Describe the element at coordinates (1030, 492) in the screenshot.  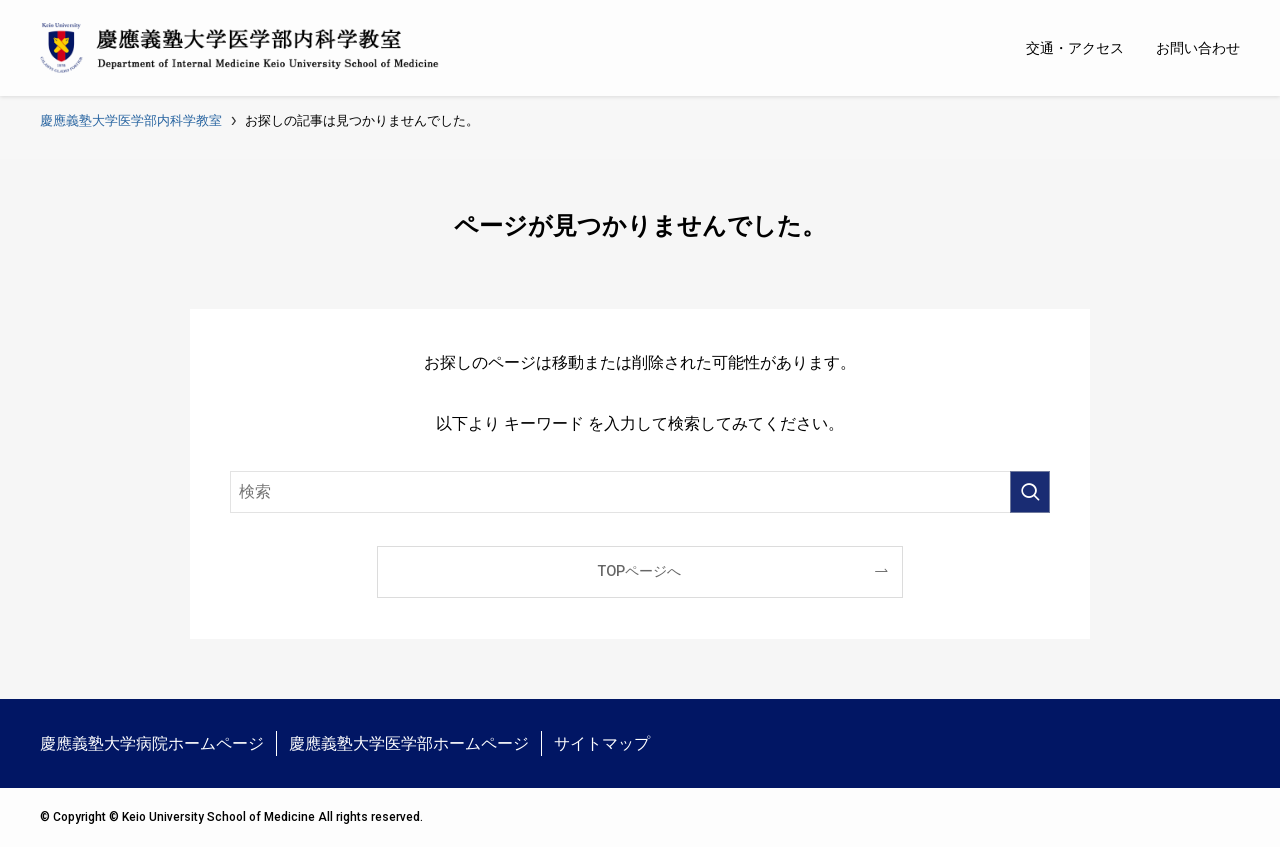
I see `[検索を実行する]` at that location.